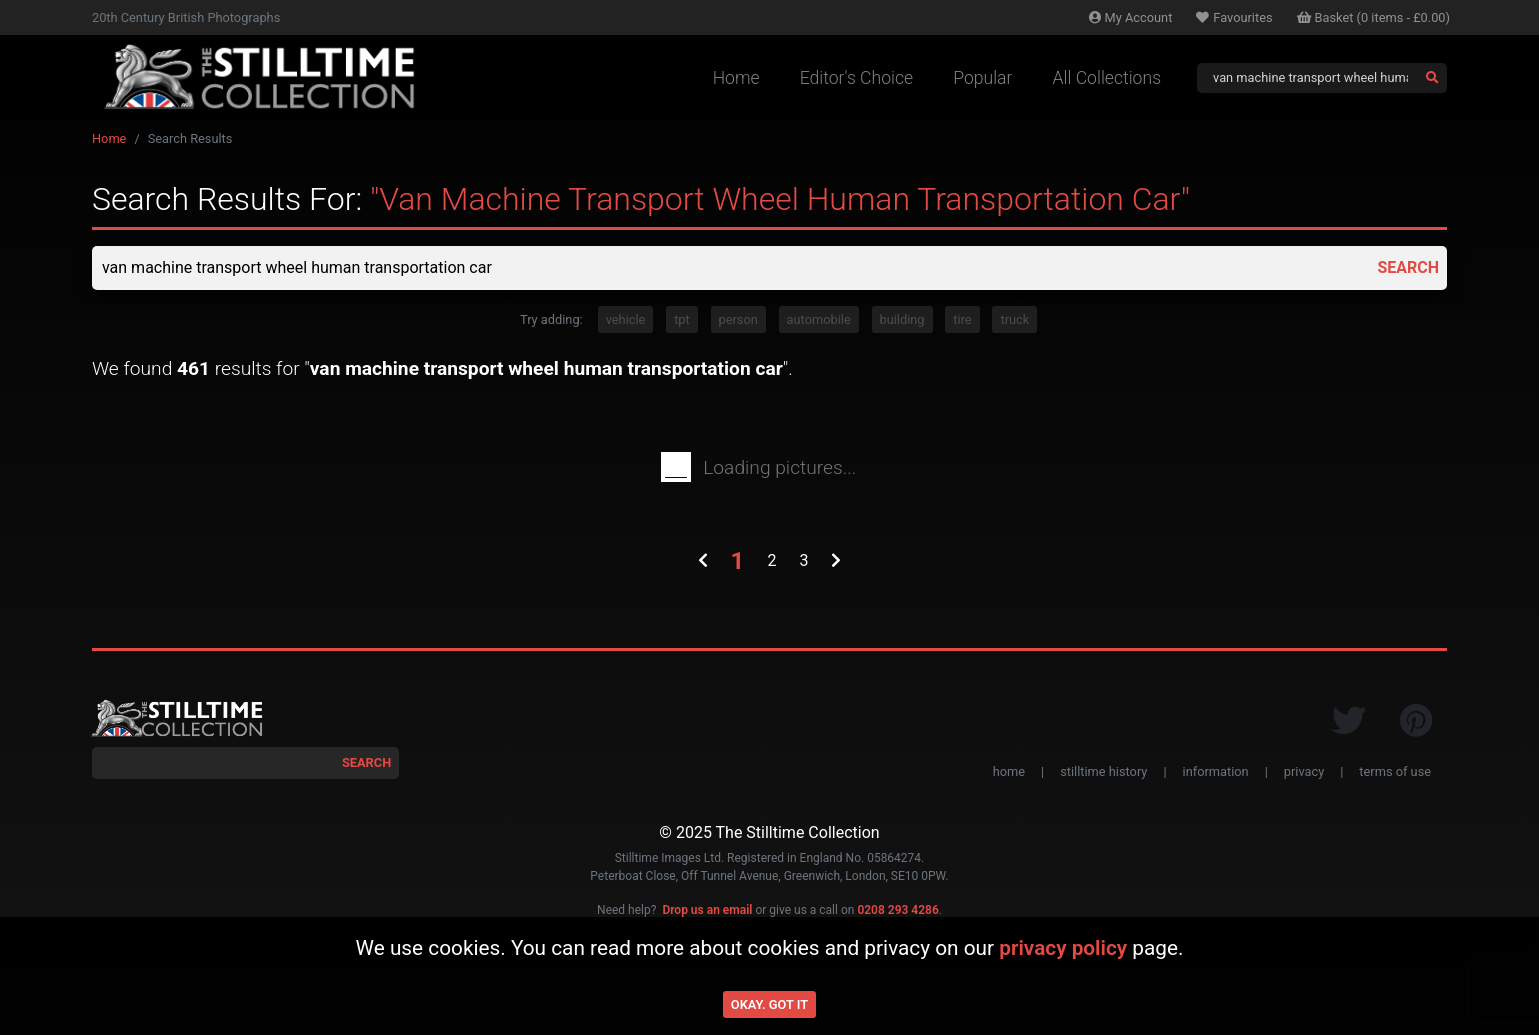 Image resolution: width=1539 pixels, height=1035 pixels. Describe the element at coordinates (738, 319) in the screenshot. I see `person` at that location.